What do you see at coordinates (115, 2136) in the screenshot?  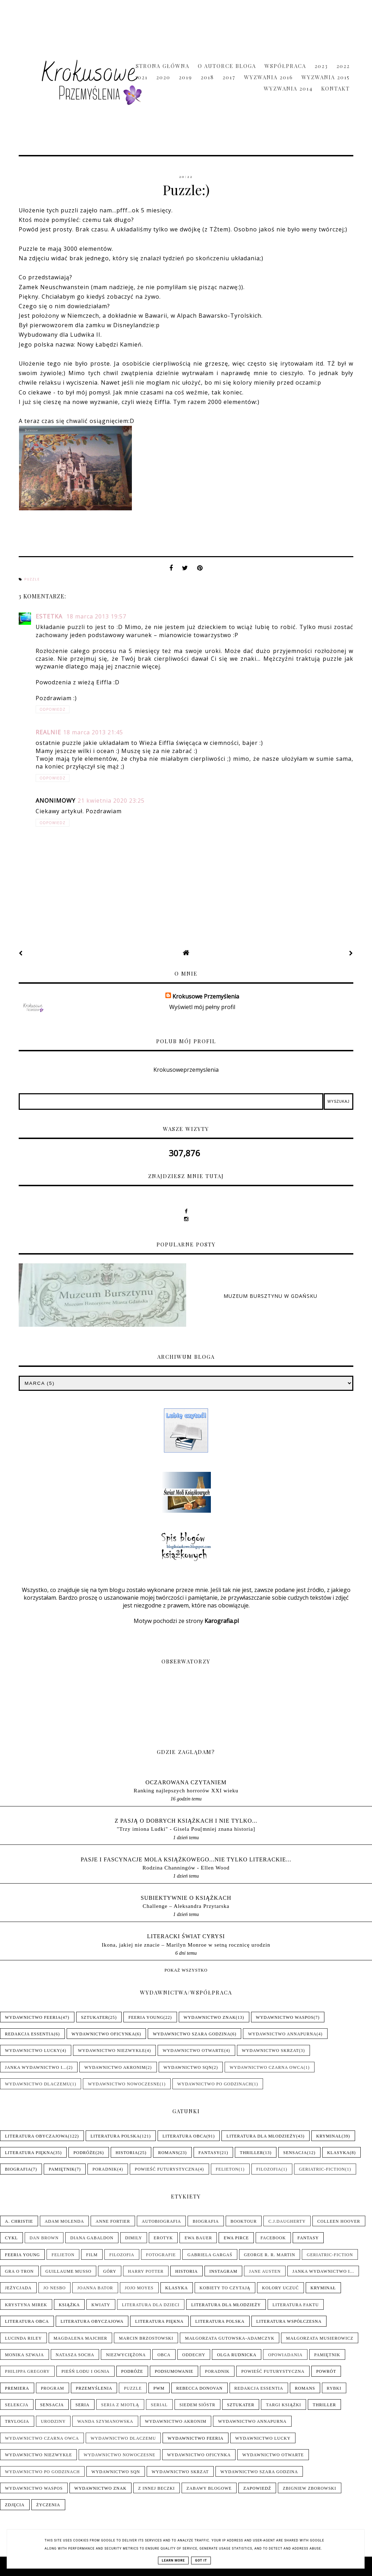 I see `Literatura polska` at bounding box center [115, 2136].